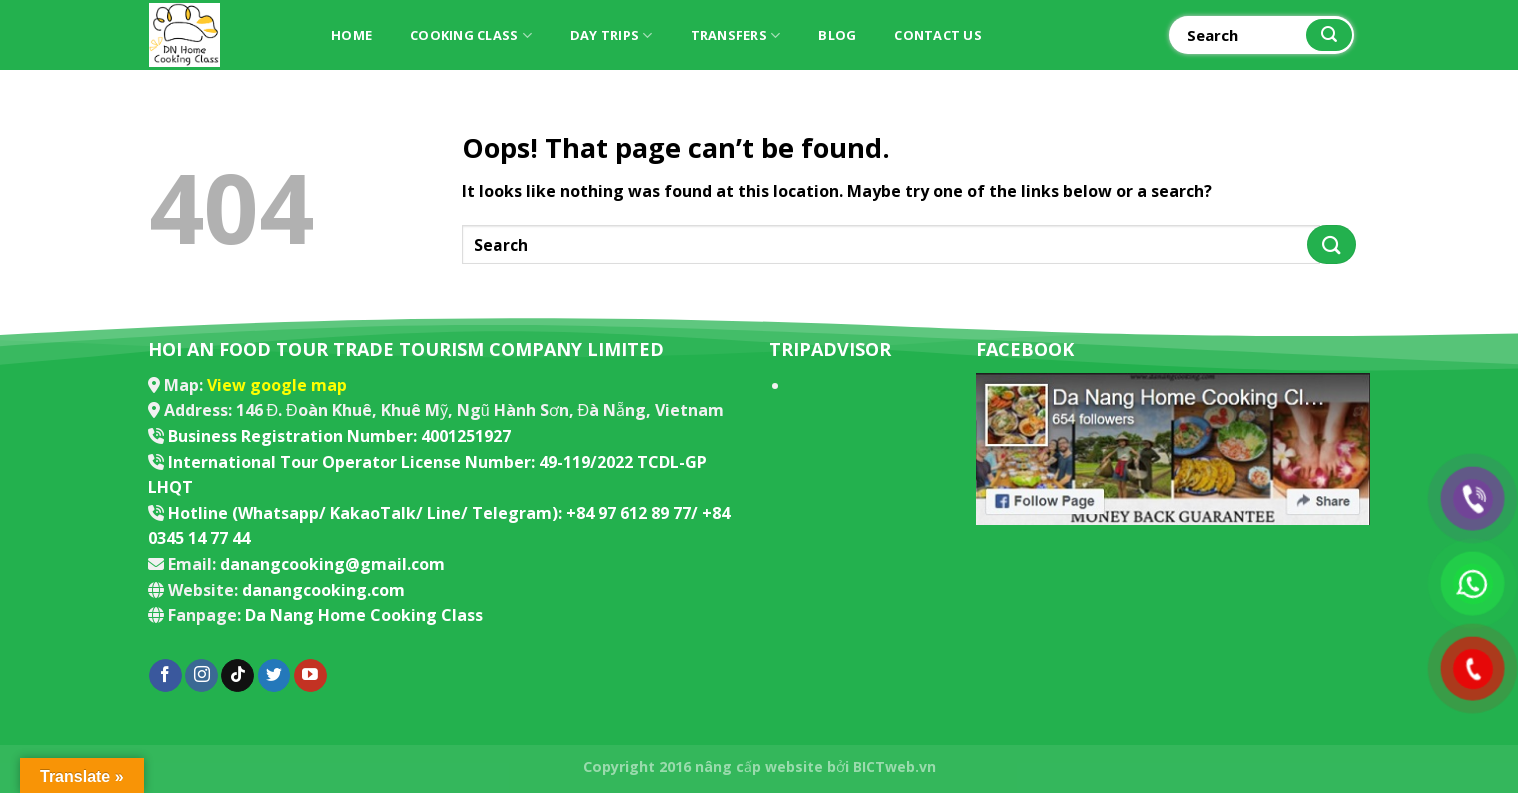  What do you see at coordinates (611, 35) in the screenshot?
I see `Day trips` at bounding box center [611, 35].